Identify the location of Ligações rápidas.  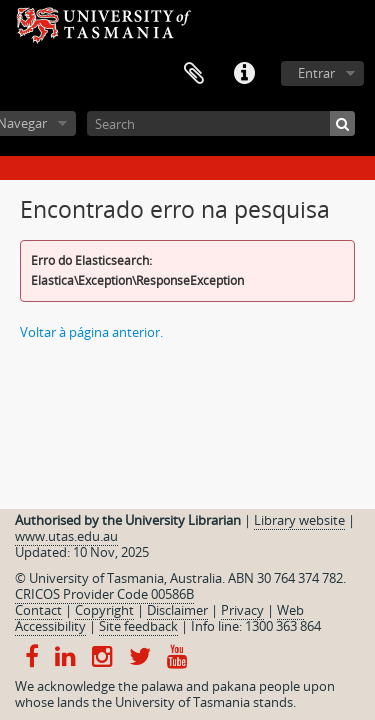
(244, 74).